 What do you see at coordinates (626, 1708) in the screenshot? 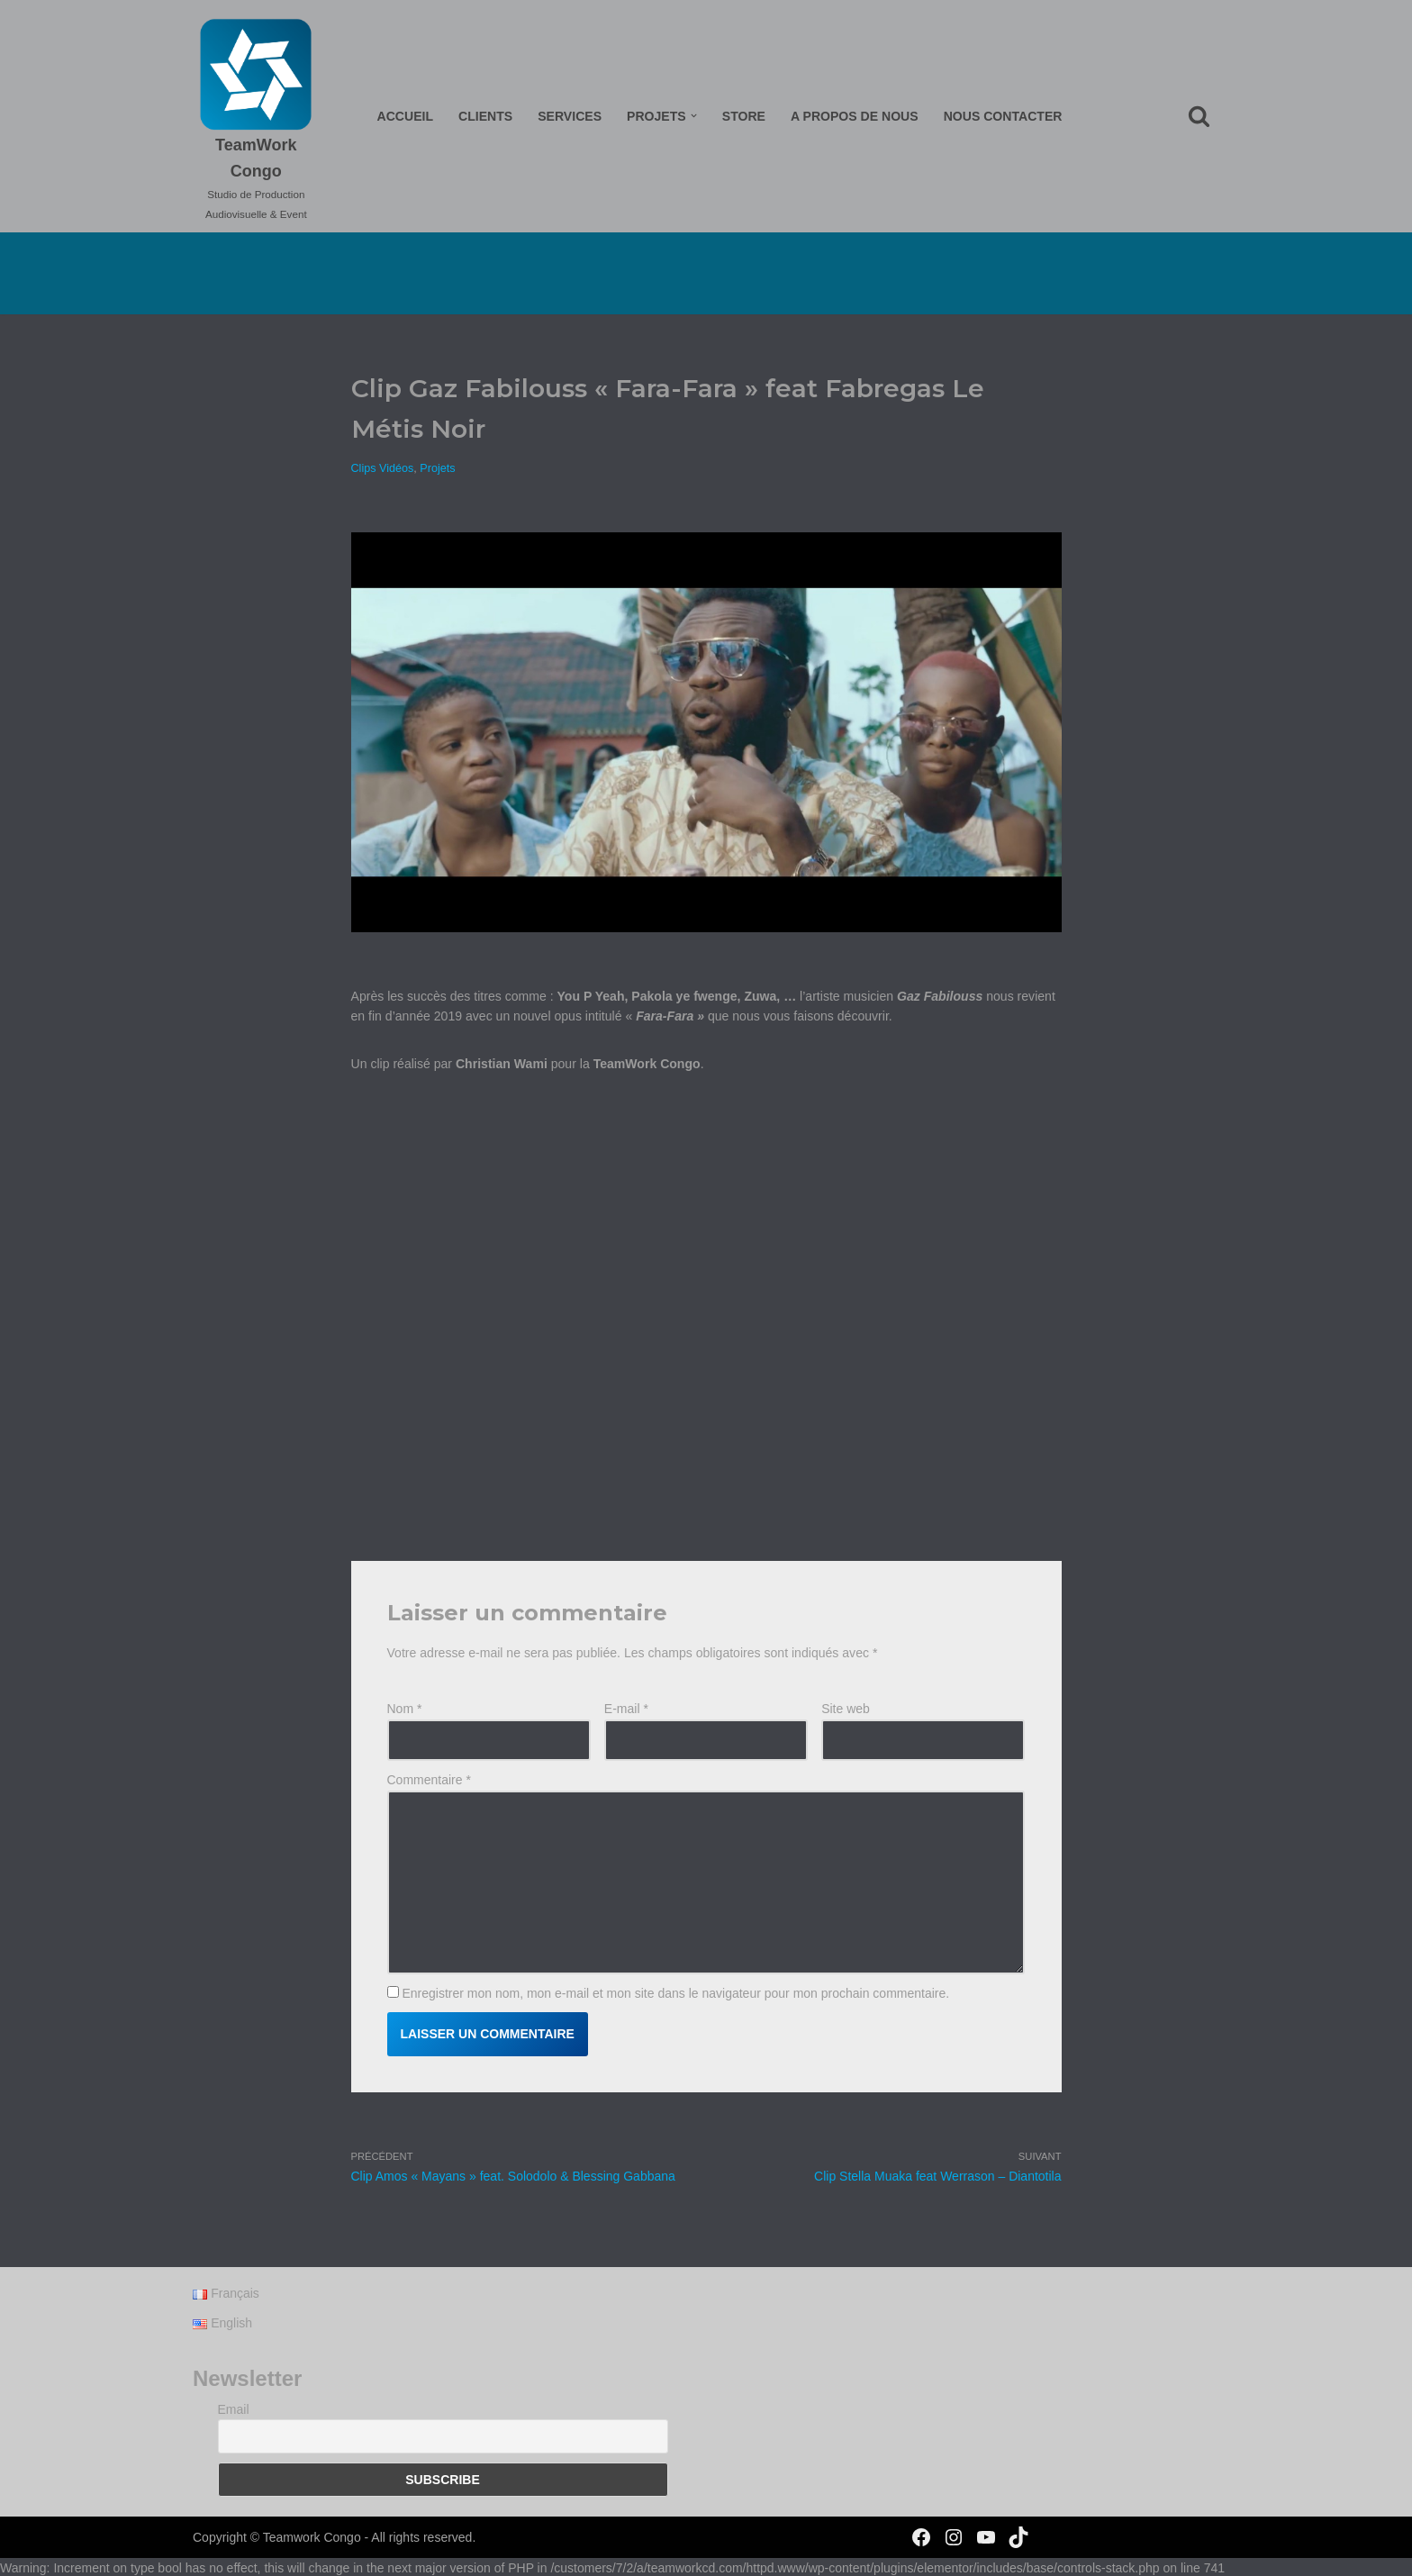
I see `E-mail` at bounding box center [626, 1708].